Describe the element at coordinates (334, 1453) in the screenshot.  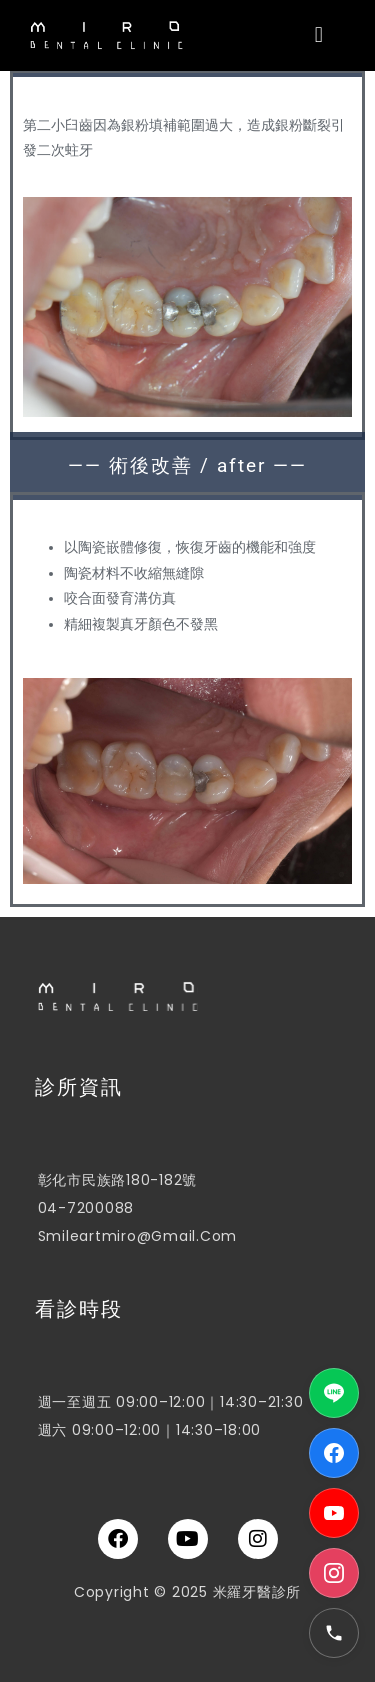
I see `[Facebook]` at that location.